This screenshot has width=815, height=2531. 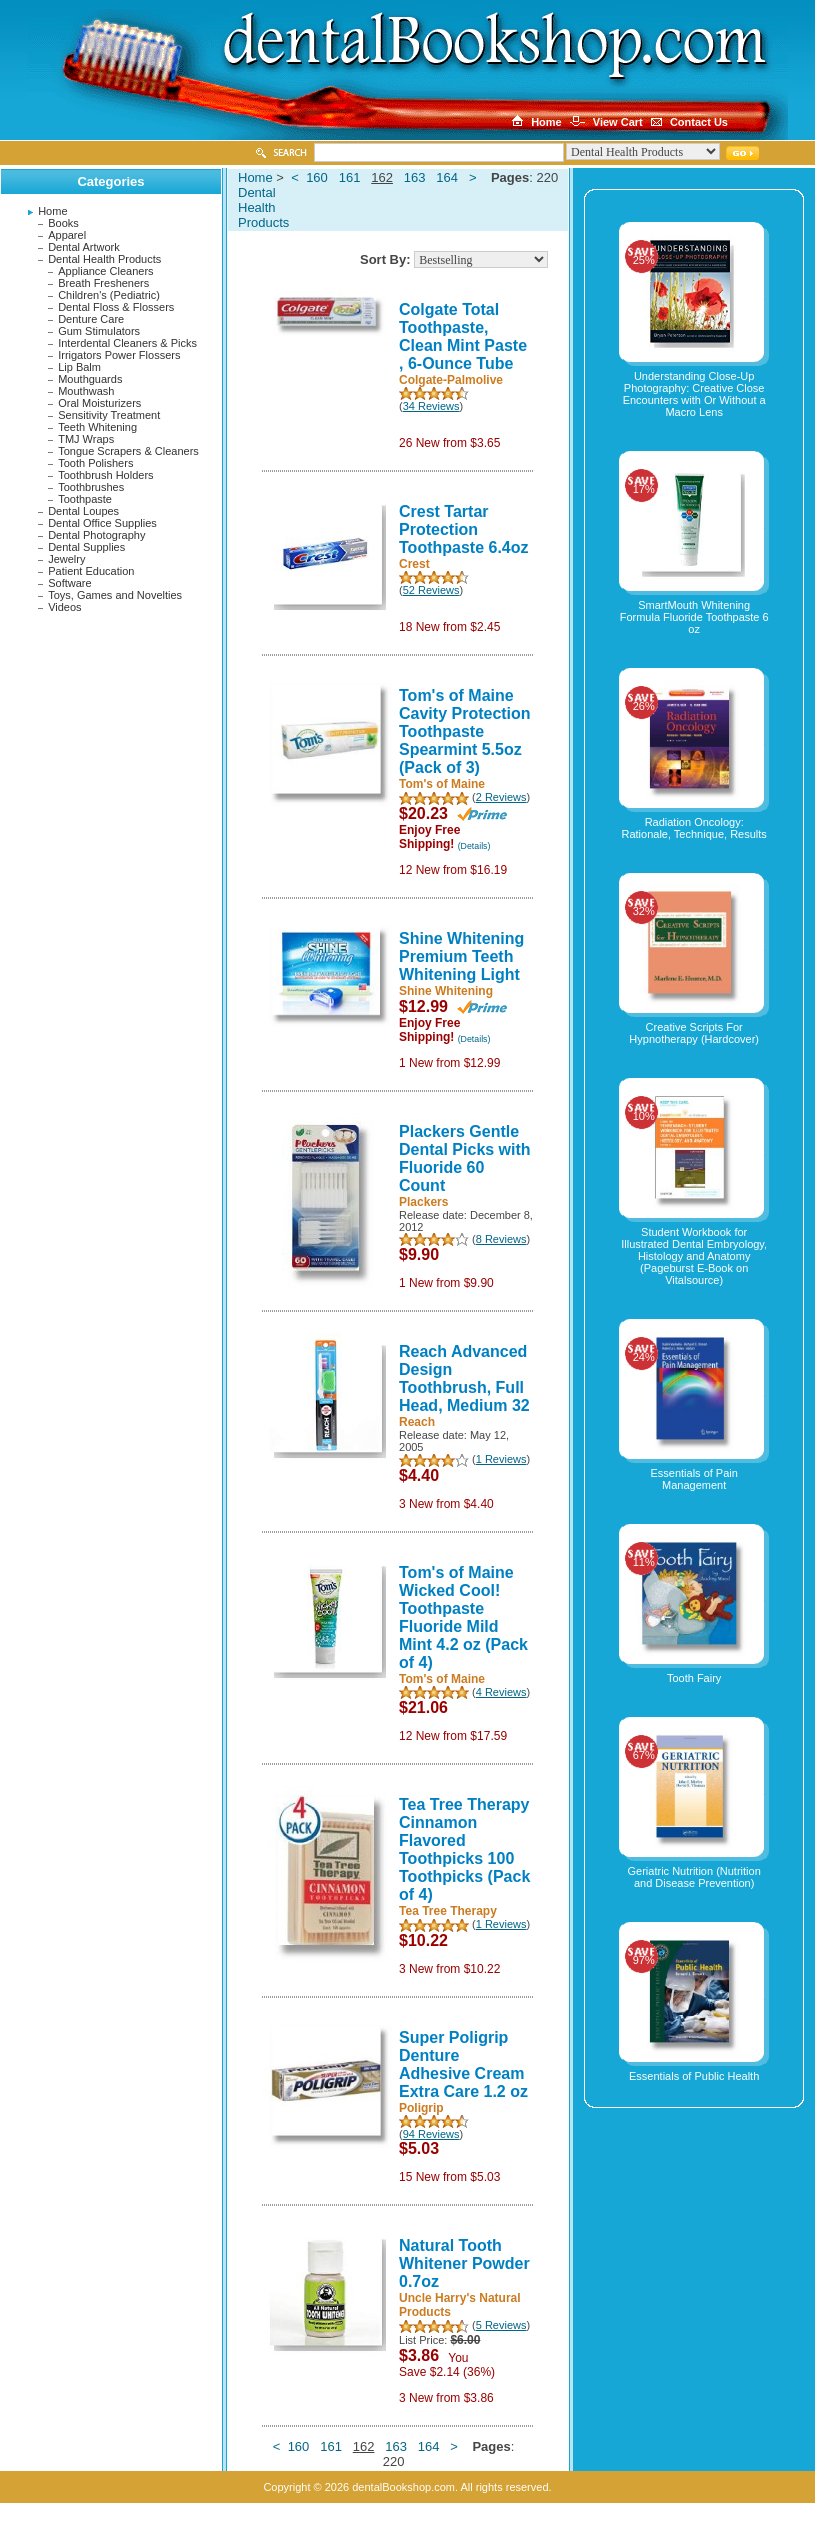 What do you see at coordinates (86, 391) in the screenshot?
I see `Mouthwash` at bounding box center [86, 391].